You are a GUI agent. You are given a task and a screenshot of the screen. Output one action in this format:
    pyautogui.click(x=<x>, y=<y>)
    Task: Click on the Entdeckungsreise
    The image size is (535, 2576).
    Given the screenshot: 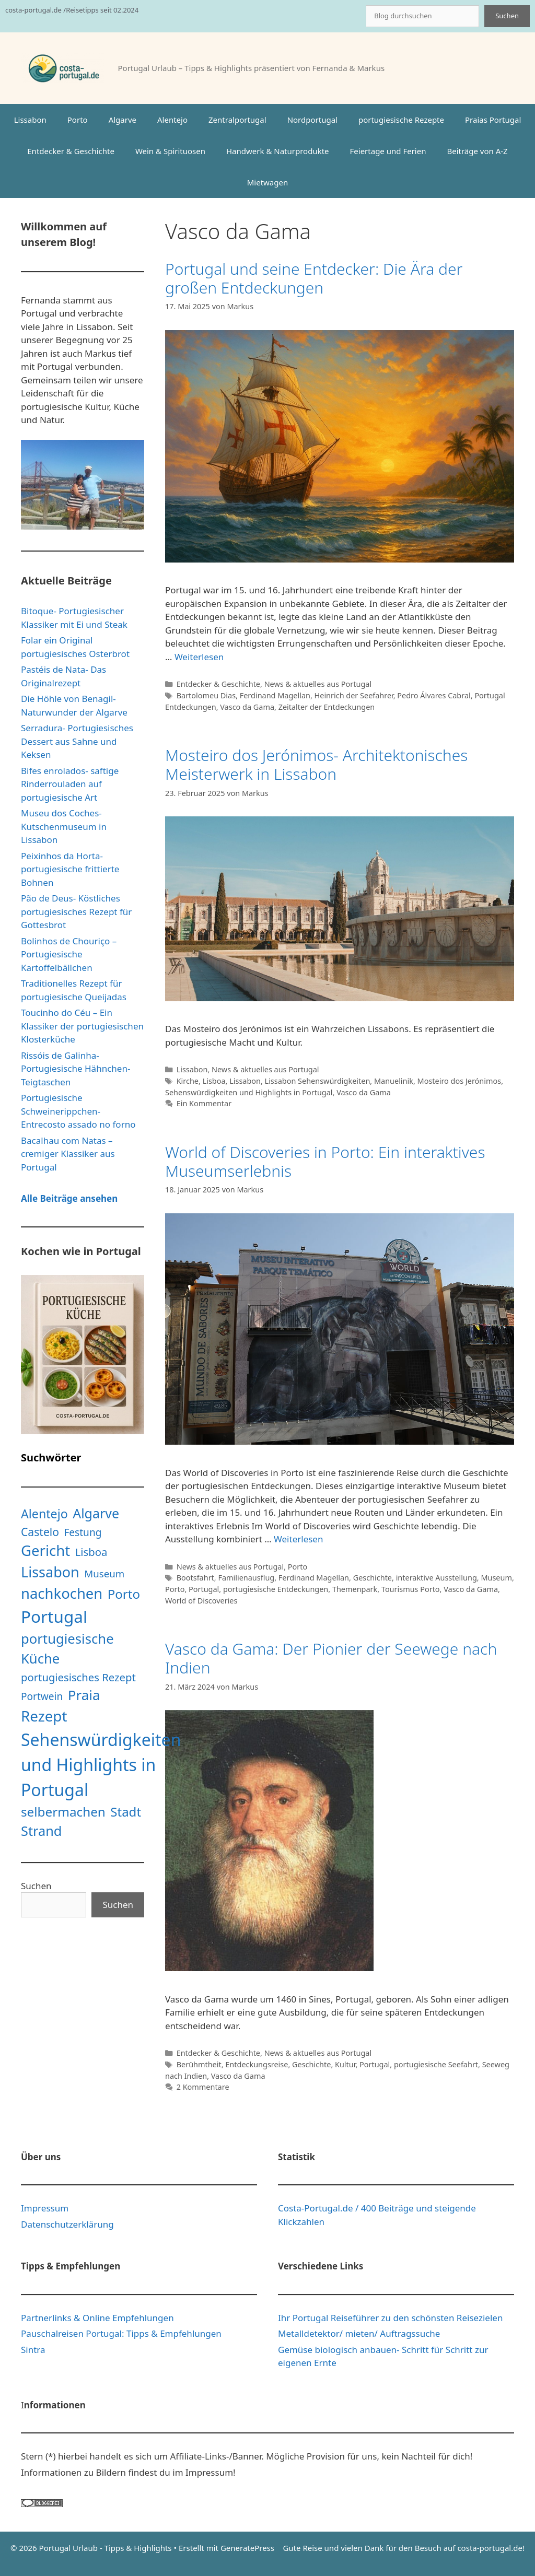 What is the action you would take?
    pyautogui.click(x=256, y=2064)
    